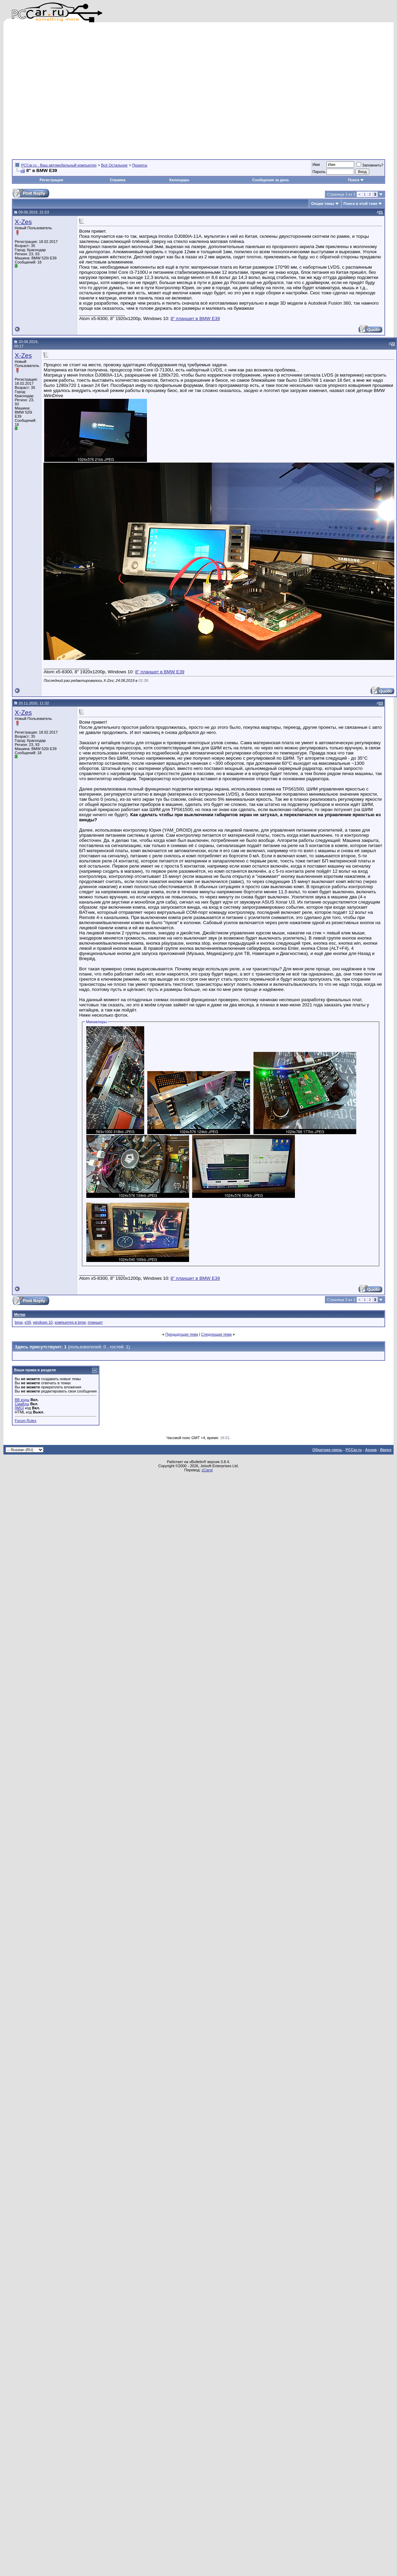 Image resolution: width=397 pixels, height=2576 pixels. What do you see at coordinates (28, 1322) in the screenshot?
I see `e39` at bounding box center [28, 1322].